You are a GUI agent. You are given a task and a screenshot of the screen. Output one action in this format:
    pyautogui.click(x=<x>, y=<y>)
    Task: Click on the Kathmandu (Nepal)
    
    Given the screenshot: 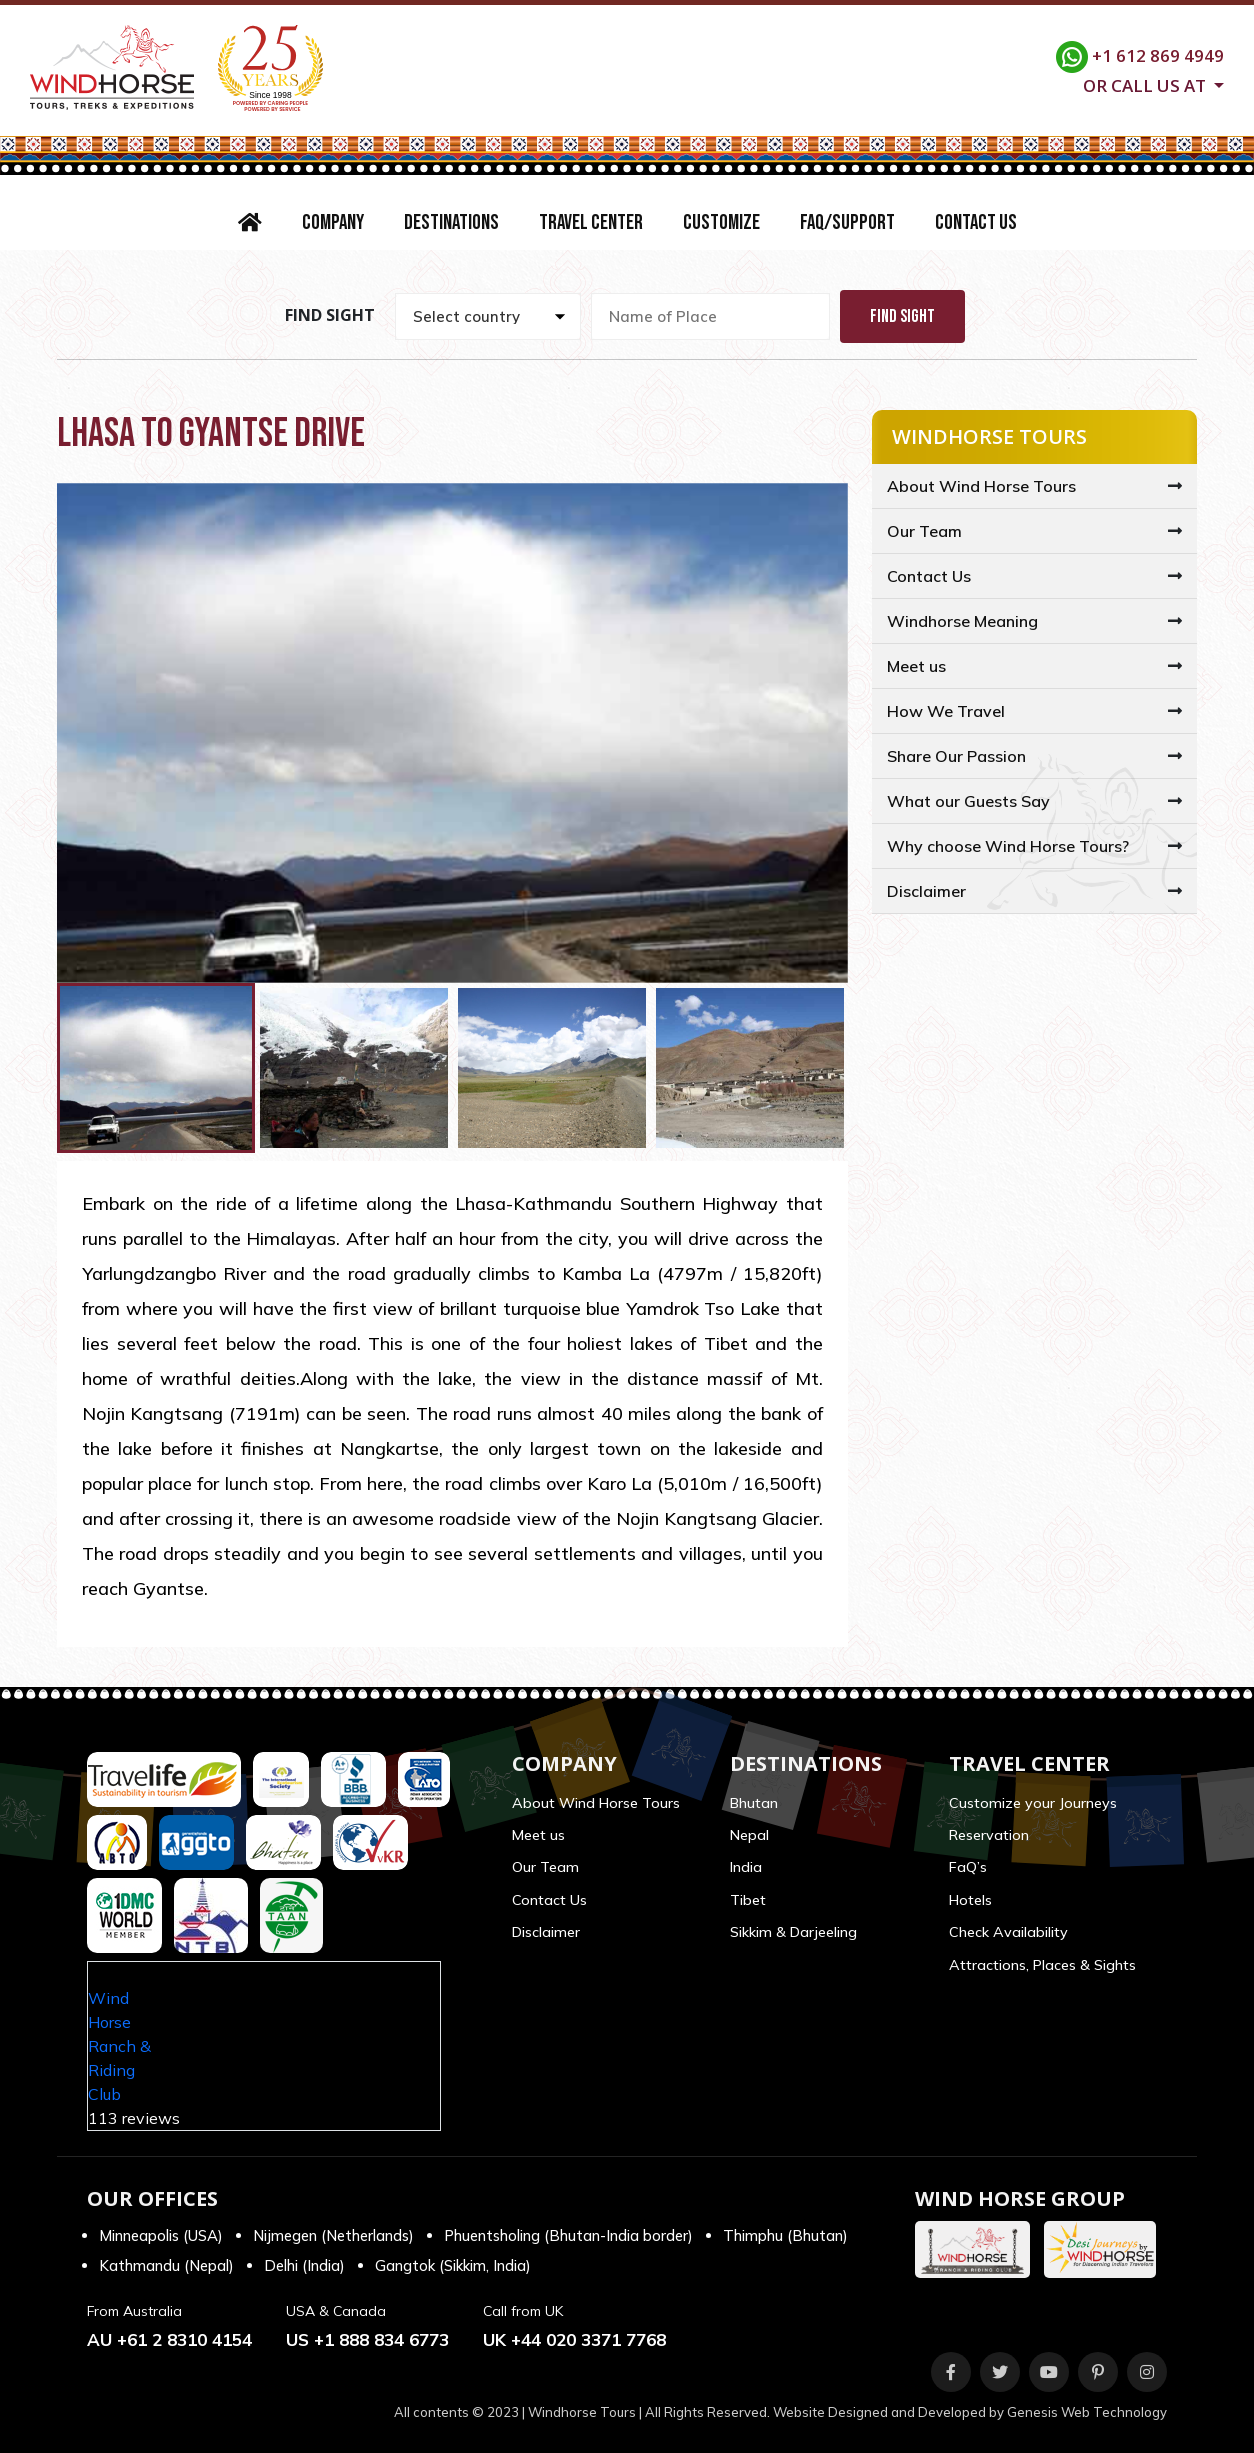 What is the action you would take?
    pyautogui.click(x=166, y=2265)
    